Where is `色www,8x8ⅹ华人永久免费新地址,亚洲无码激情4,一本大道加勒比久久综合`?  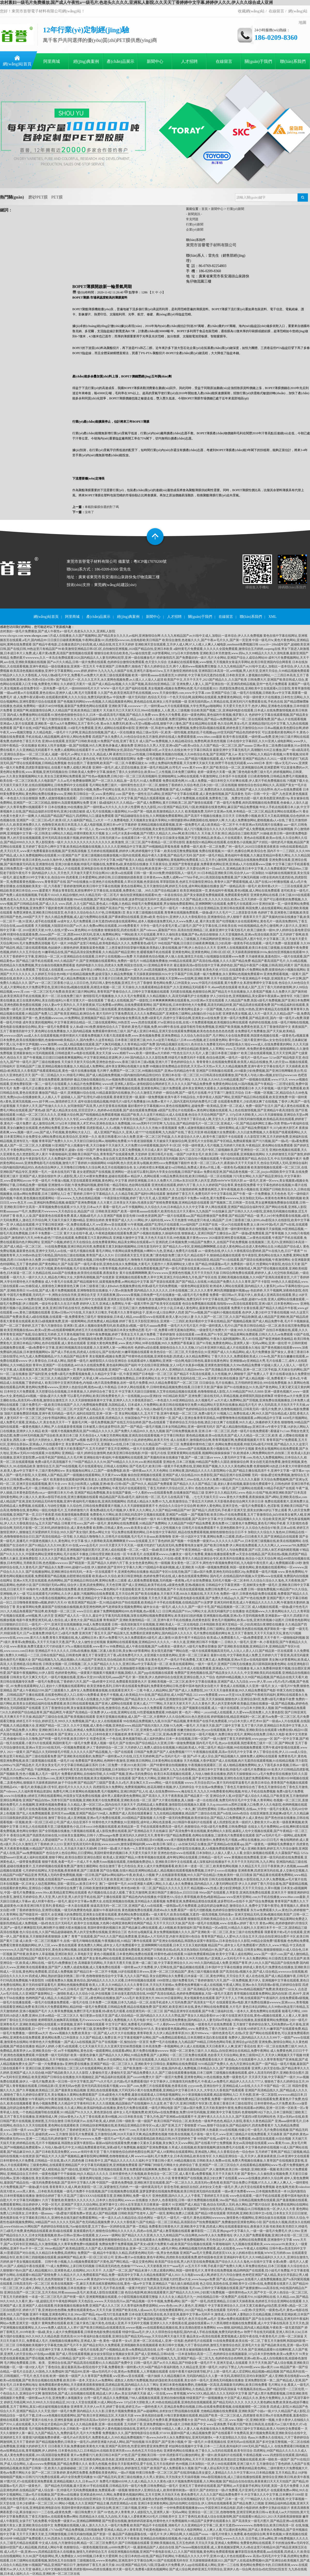
色www,8x8ⅹ华人永久免费新地址,亚洲无码激情4,一本大道加勒比久久综合 is located at coordinates (196, 2437).